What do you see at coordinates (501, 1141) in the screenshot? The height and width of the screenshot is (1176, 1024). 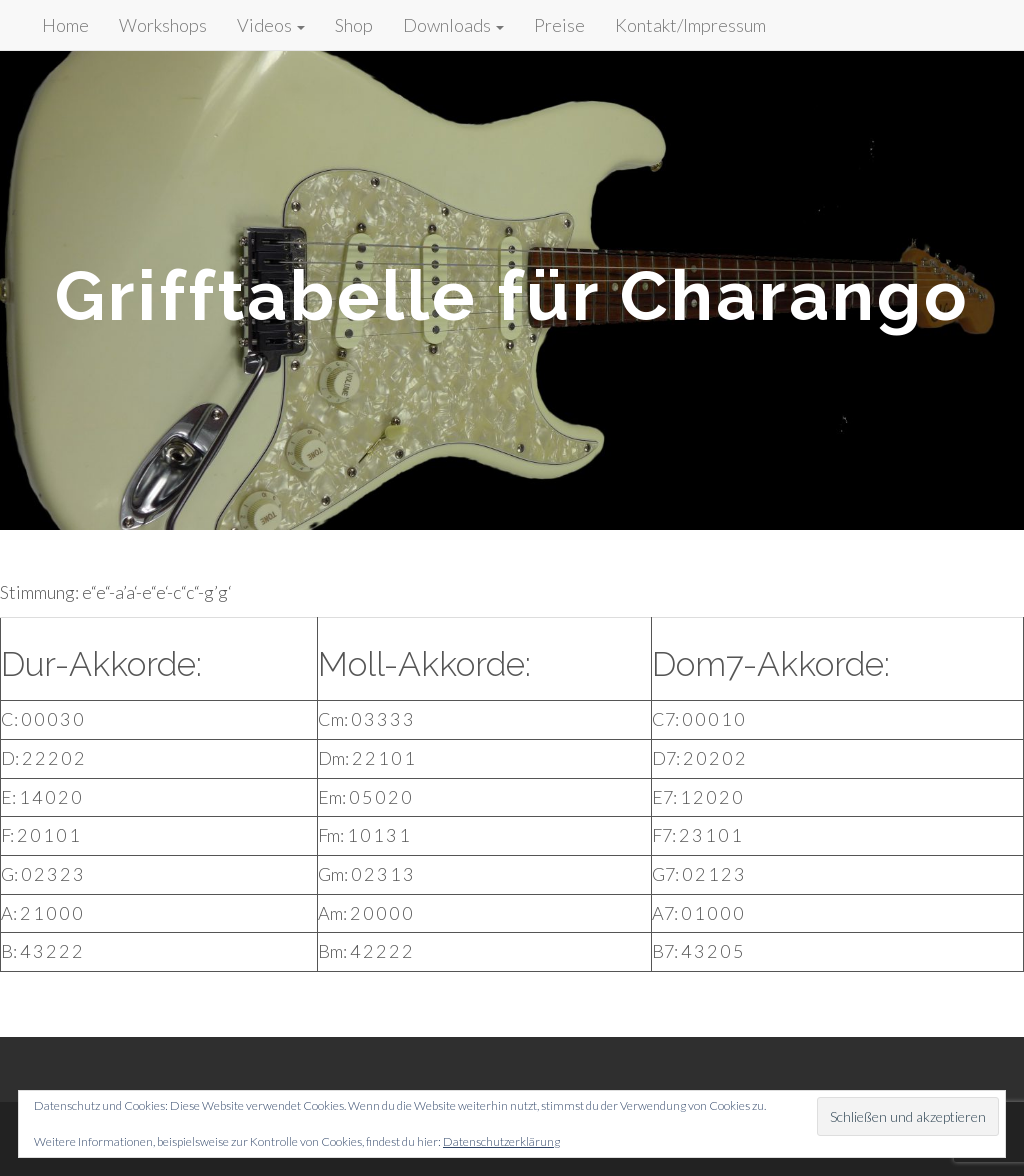 I see `Datenschutzerklärung` at bounding box center [501, 1141].